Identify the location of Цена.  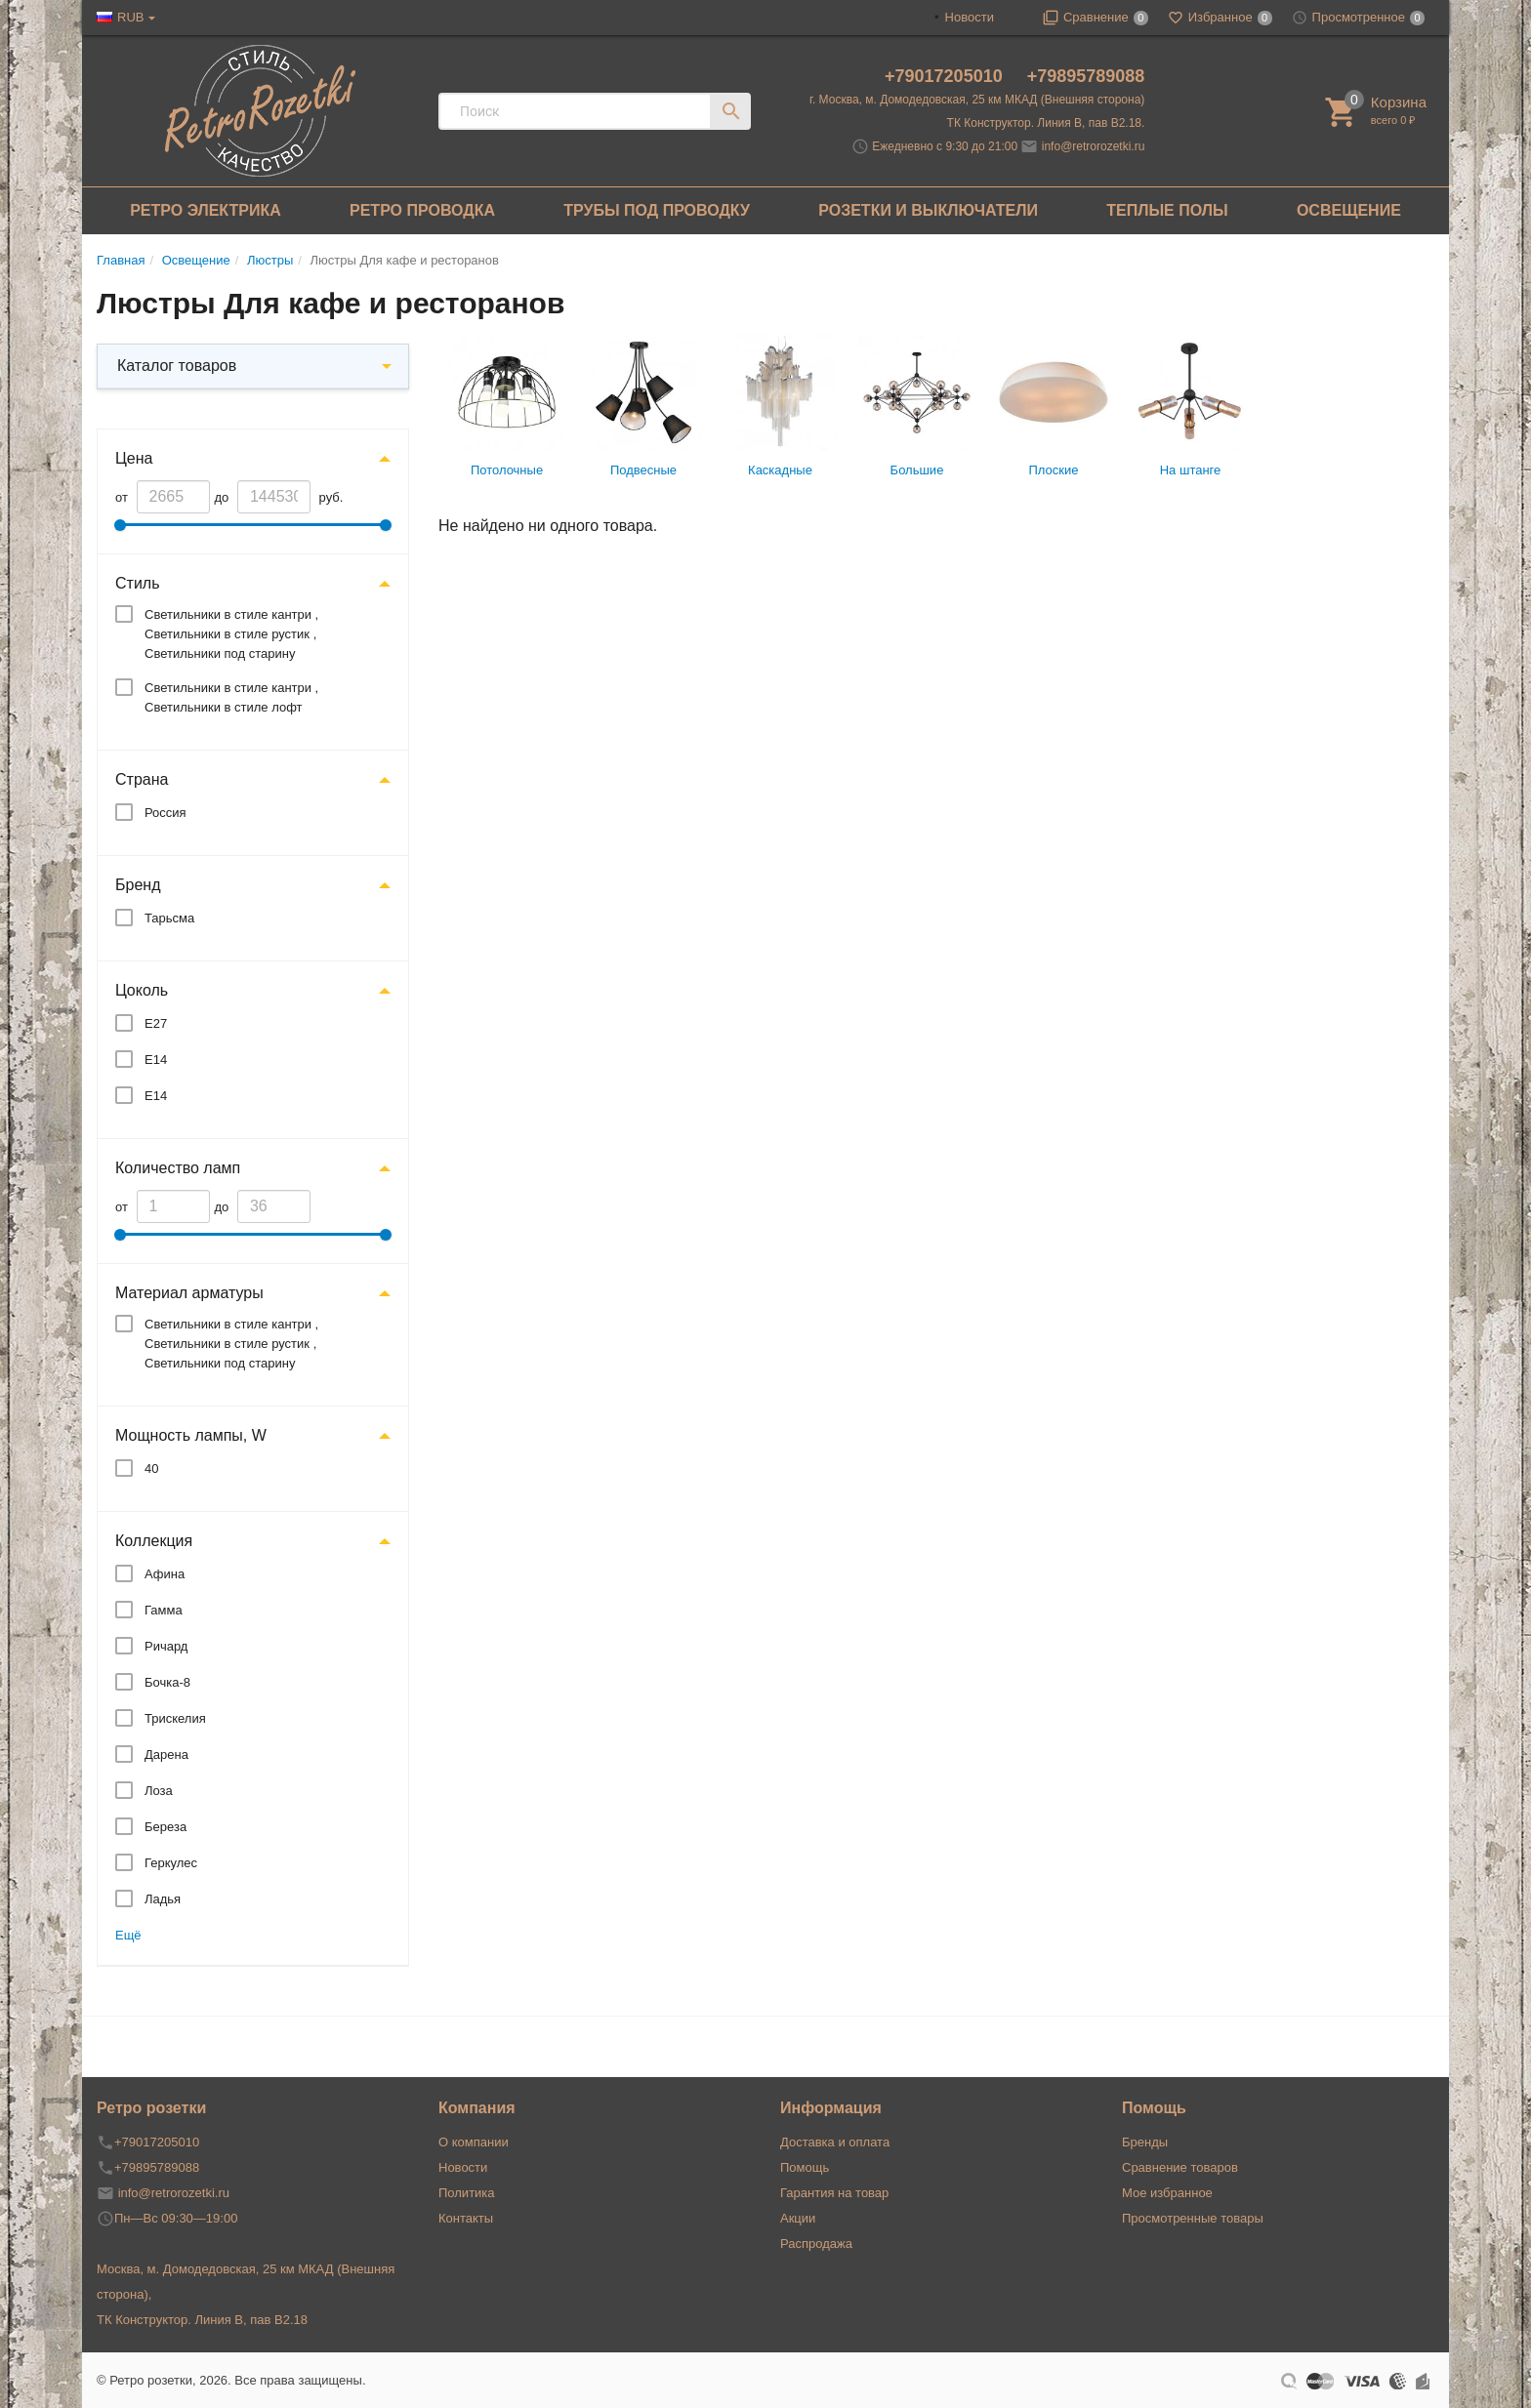
(133, 458).